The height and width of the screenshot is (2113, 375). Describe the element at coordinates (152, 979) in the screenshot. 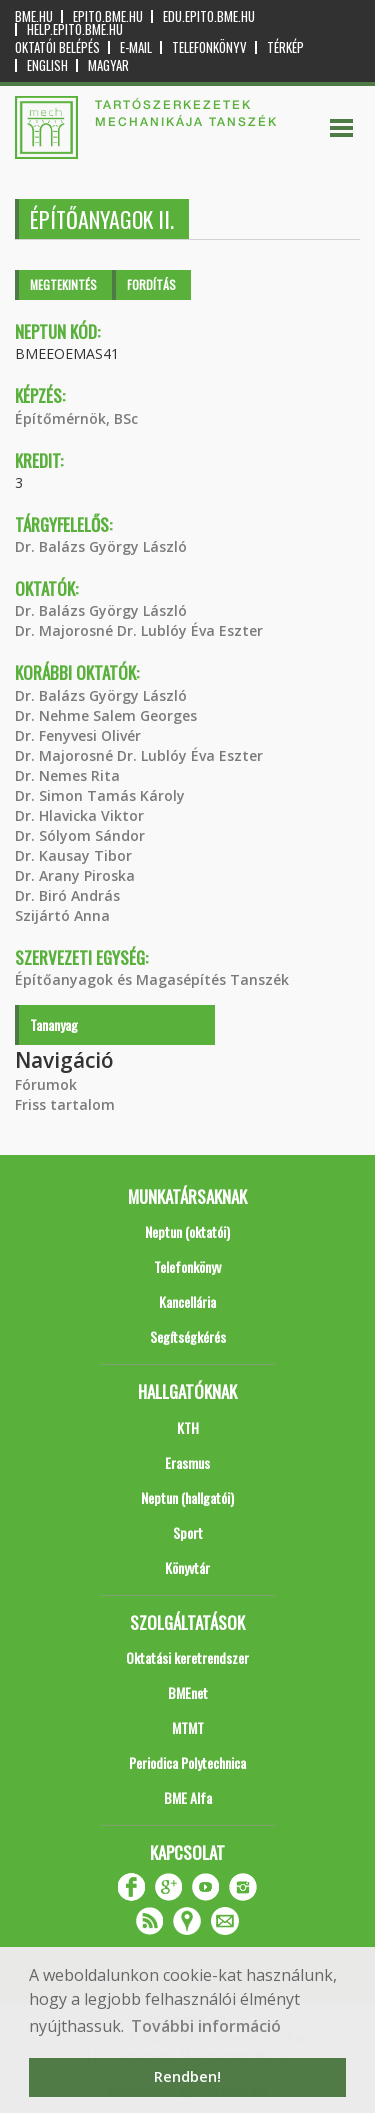

I see `Építőanyagok és Magasépítés Tanszék` at that location.